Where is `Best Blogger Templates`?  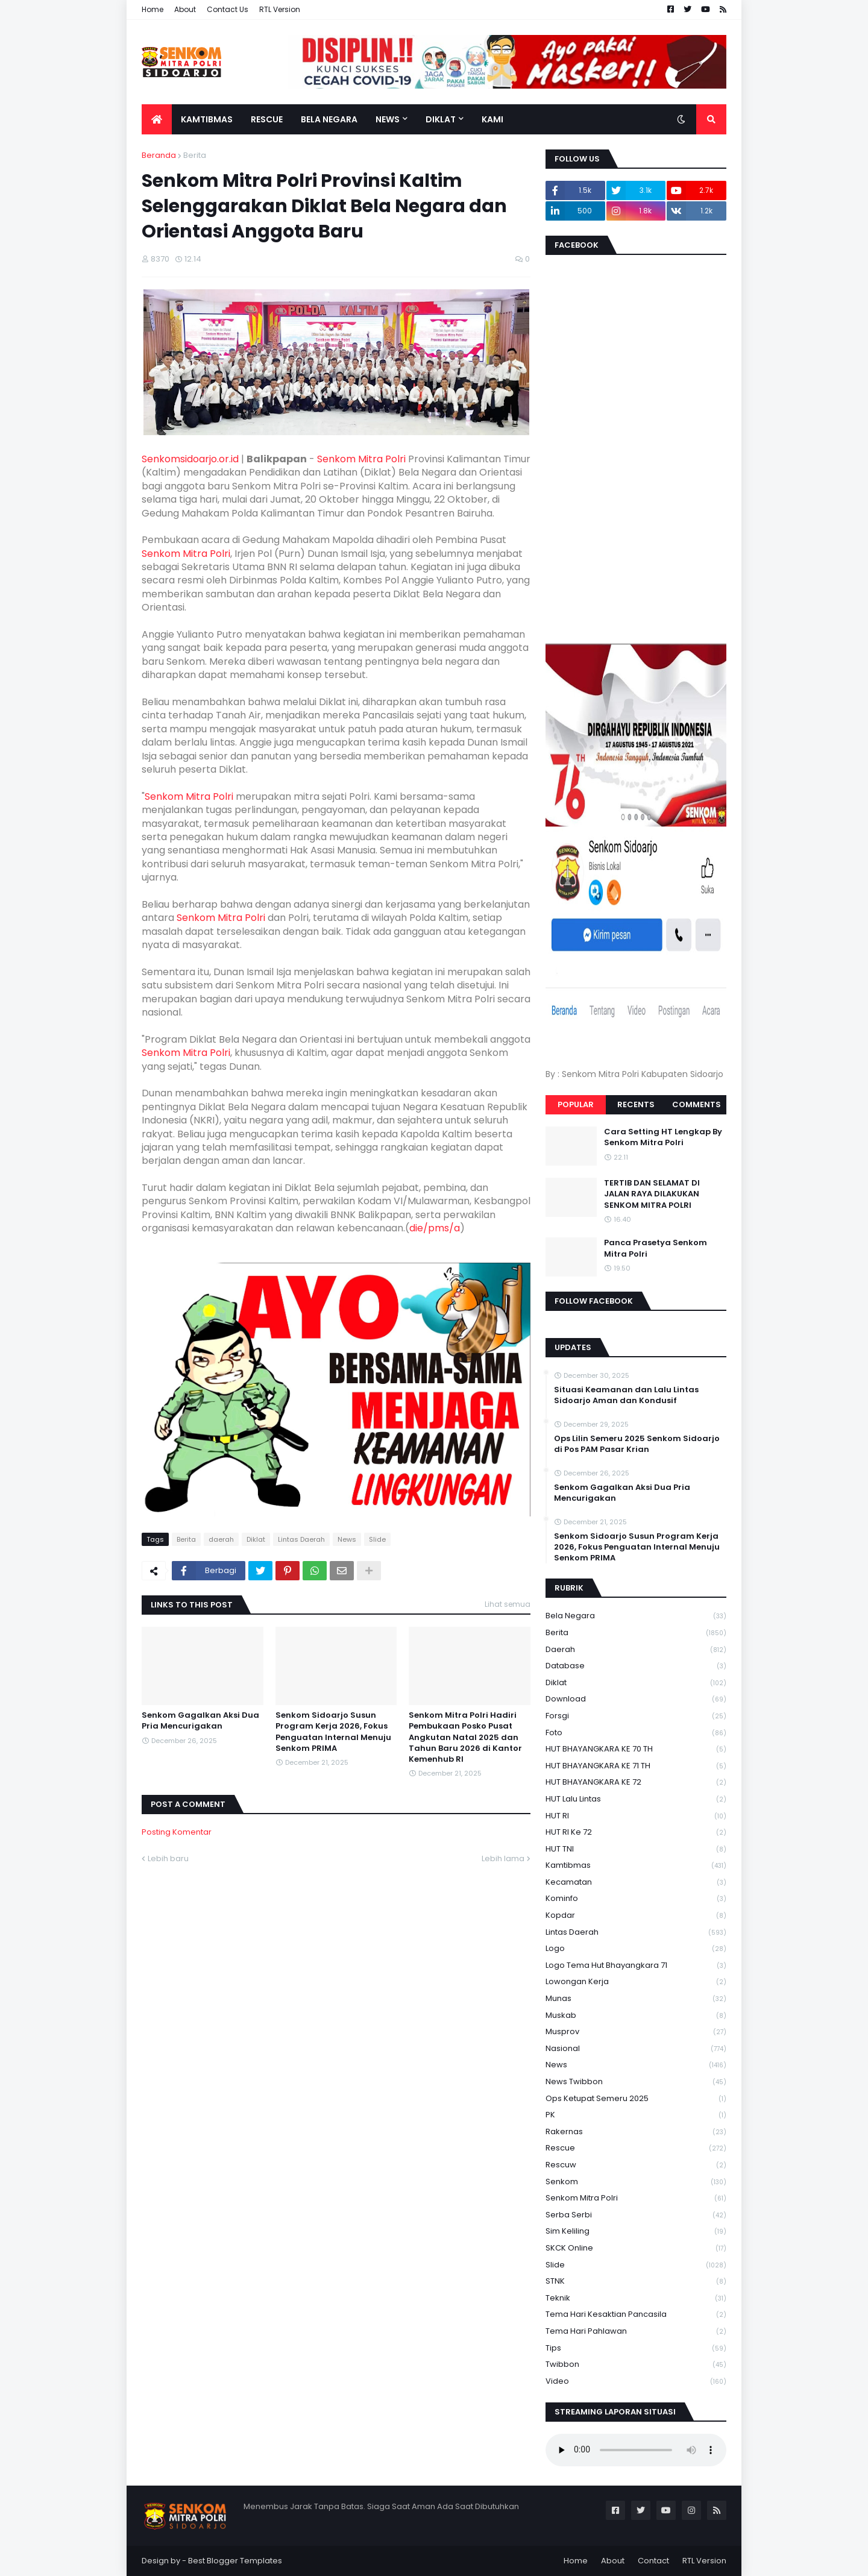
Best Blogger Templates is located at coordinates (235, 2560).